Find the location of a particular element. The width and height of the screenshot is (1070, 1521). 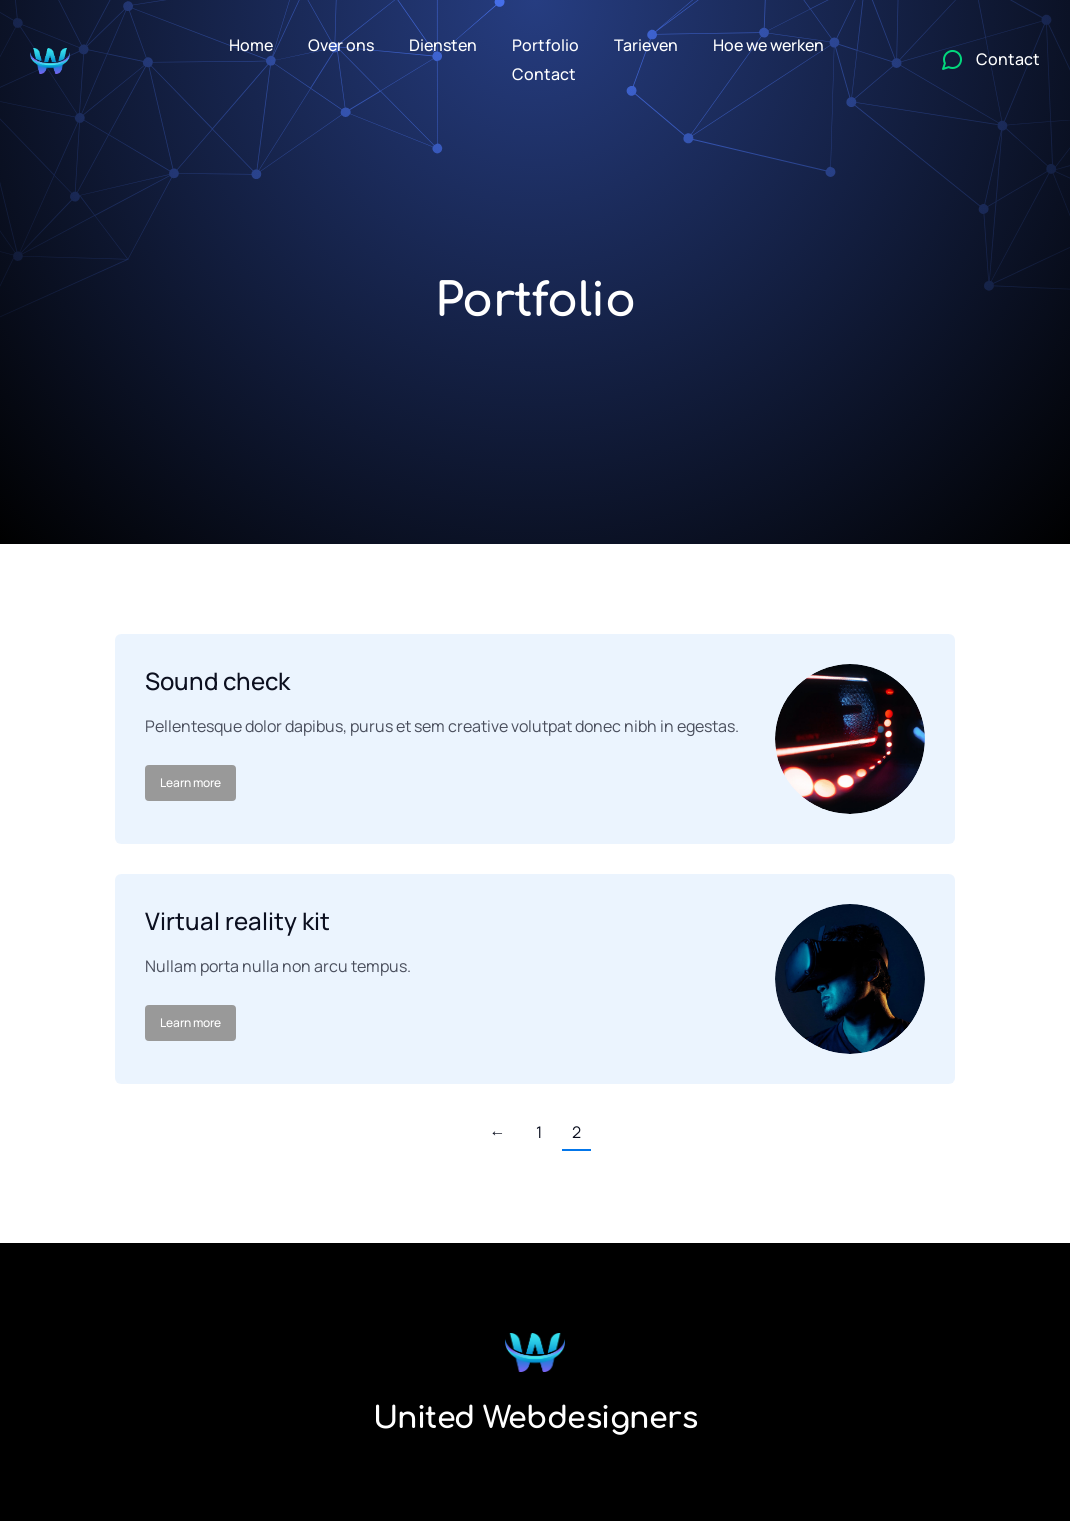

[Post image] is located at coordinates (850, 739).